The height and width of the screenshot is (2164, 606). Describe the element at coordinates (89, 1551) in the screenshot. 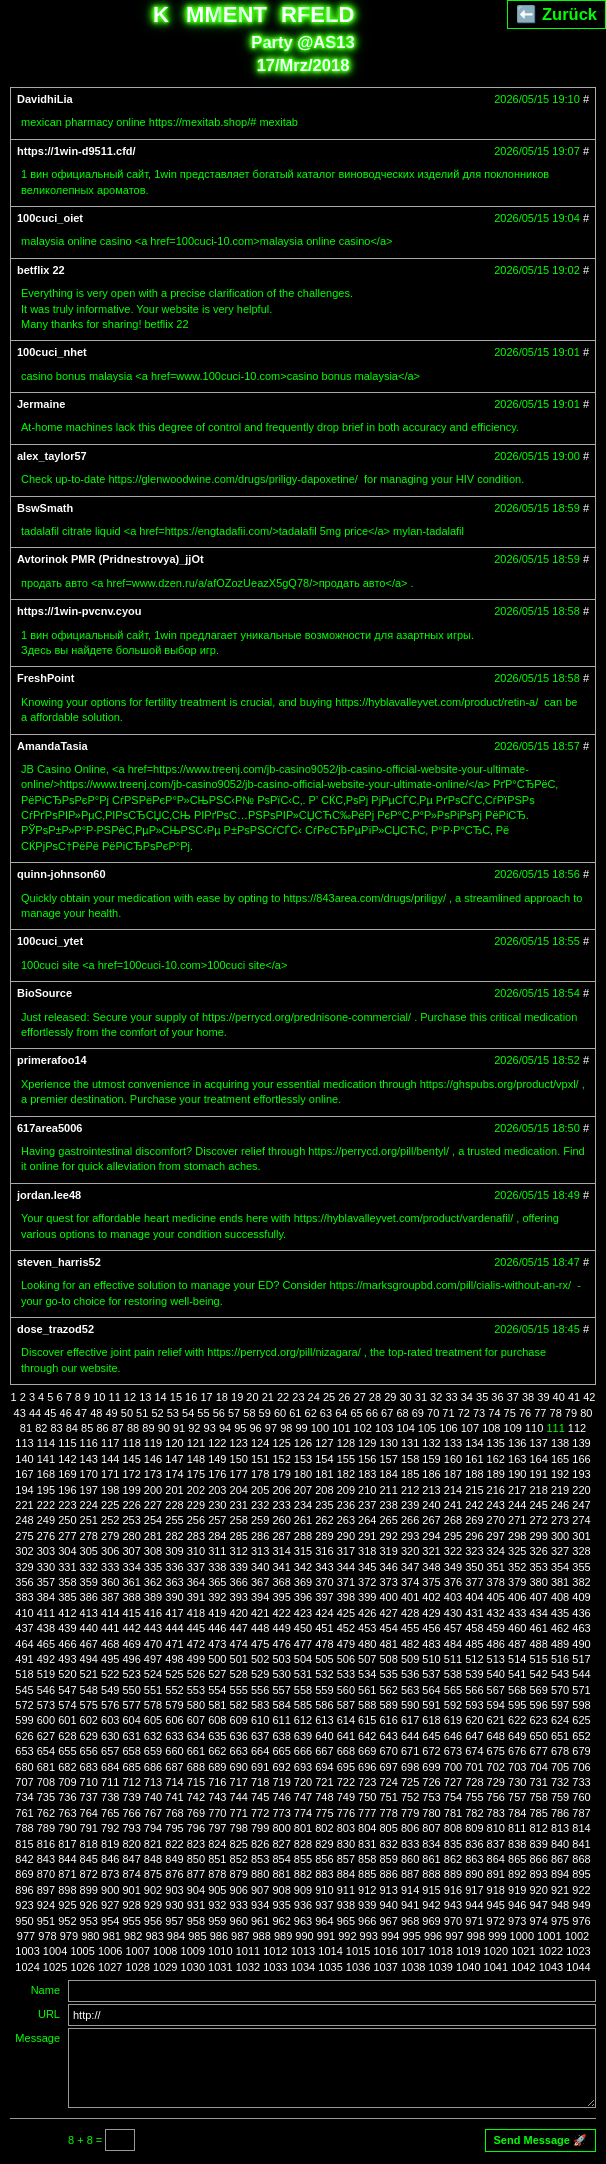

I see `305` at that location.